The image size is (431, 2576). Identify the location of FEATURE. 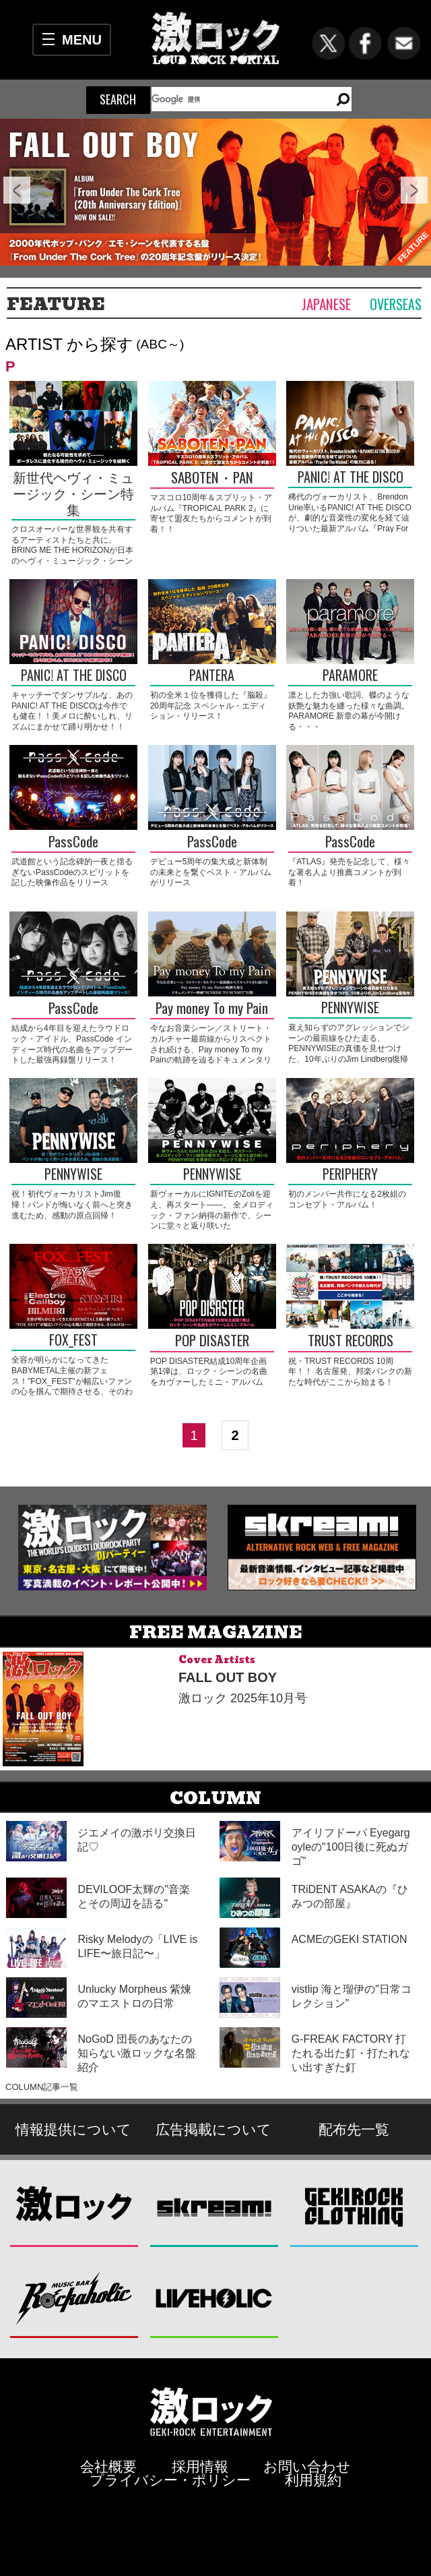
(56, 304).